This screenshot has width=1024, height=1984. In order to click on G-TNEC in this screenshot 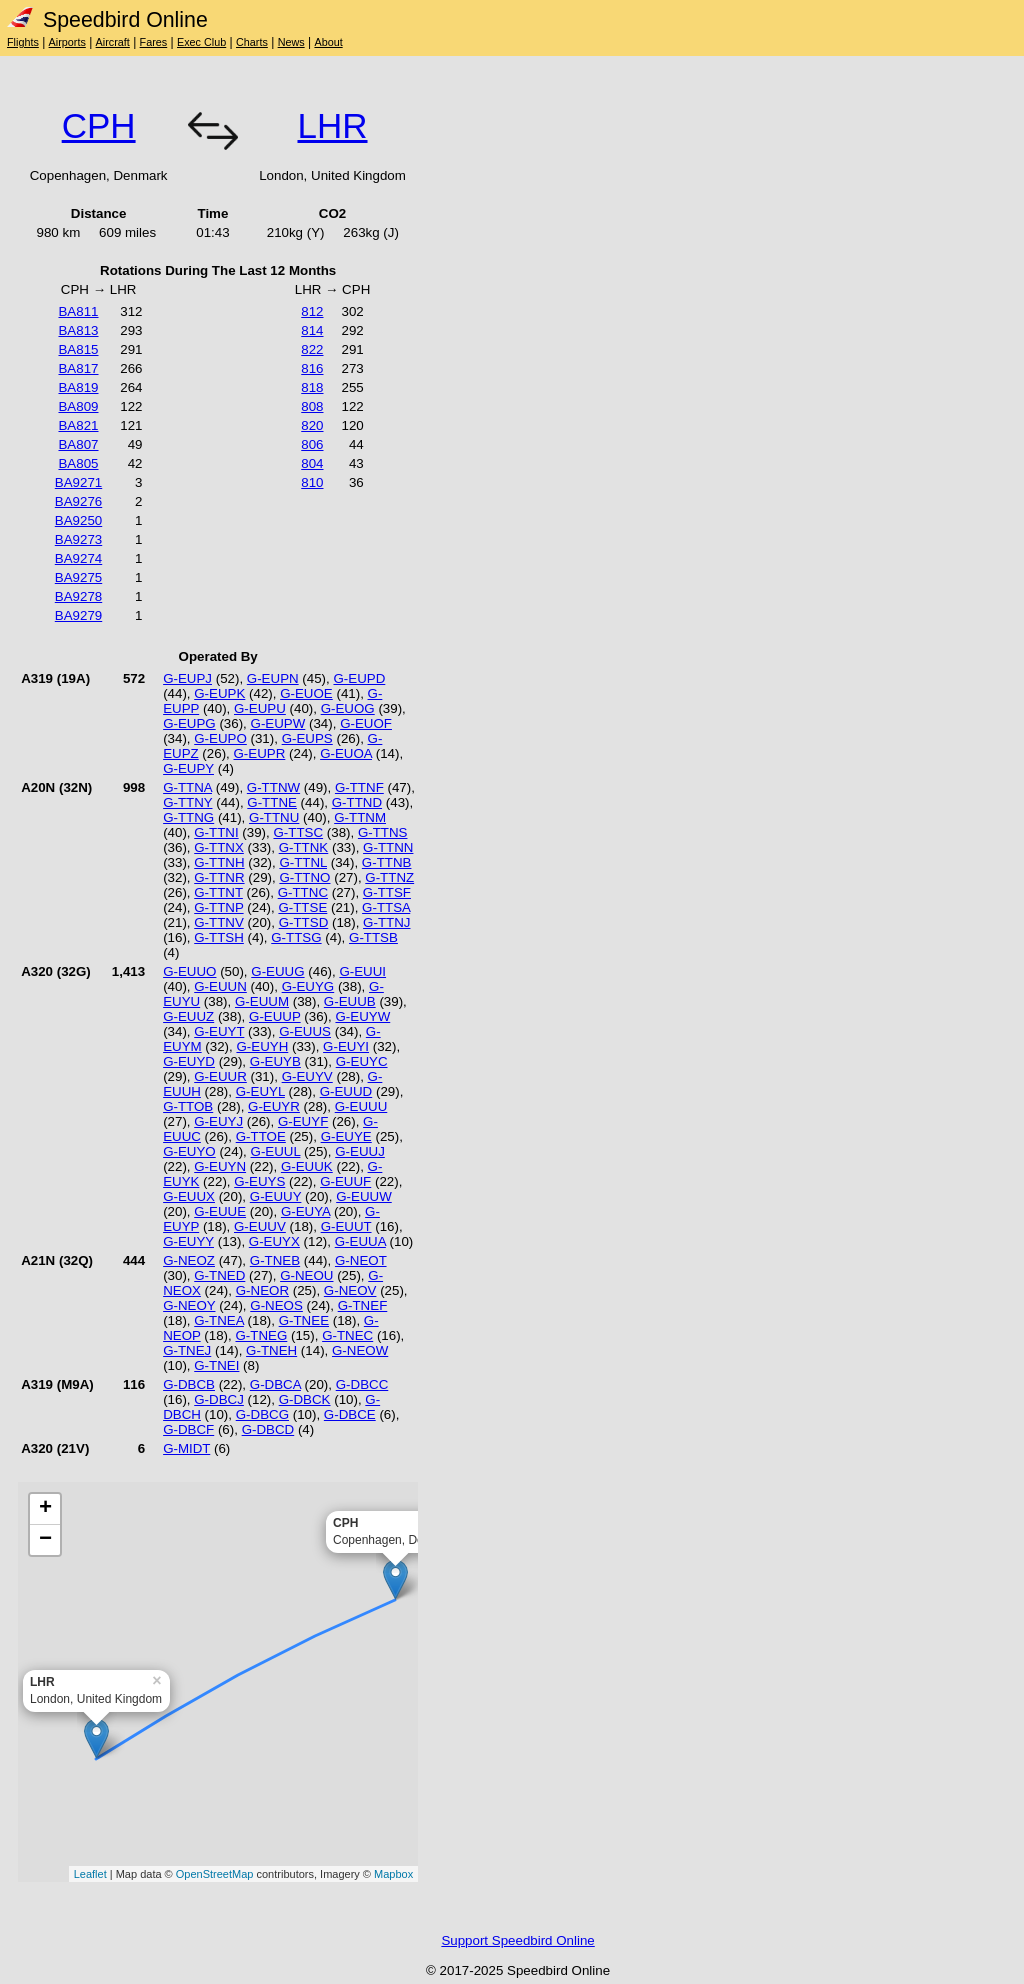, I will do `click(347, 1335)`.